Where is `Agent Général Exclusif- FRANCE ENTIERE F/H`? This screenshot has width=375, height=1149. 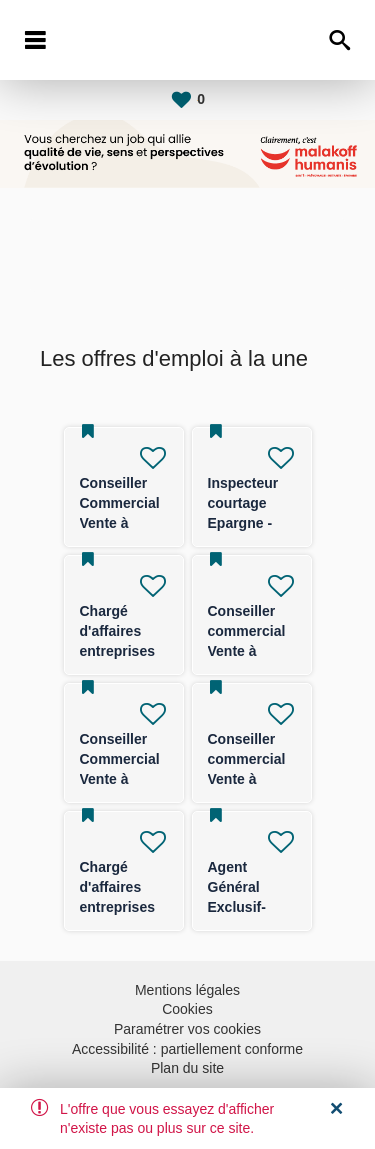
Agent Général Exclusif- FRANCE ENTIERE F/H is located at coordinates (251, 907).